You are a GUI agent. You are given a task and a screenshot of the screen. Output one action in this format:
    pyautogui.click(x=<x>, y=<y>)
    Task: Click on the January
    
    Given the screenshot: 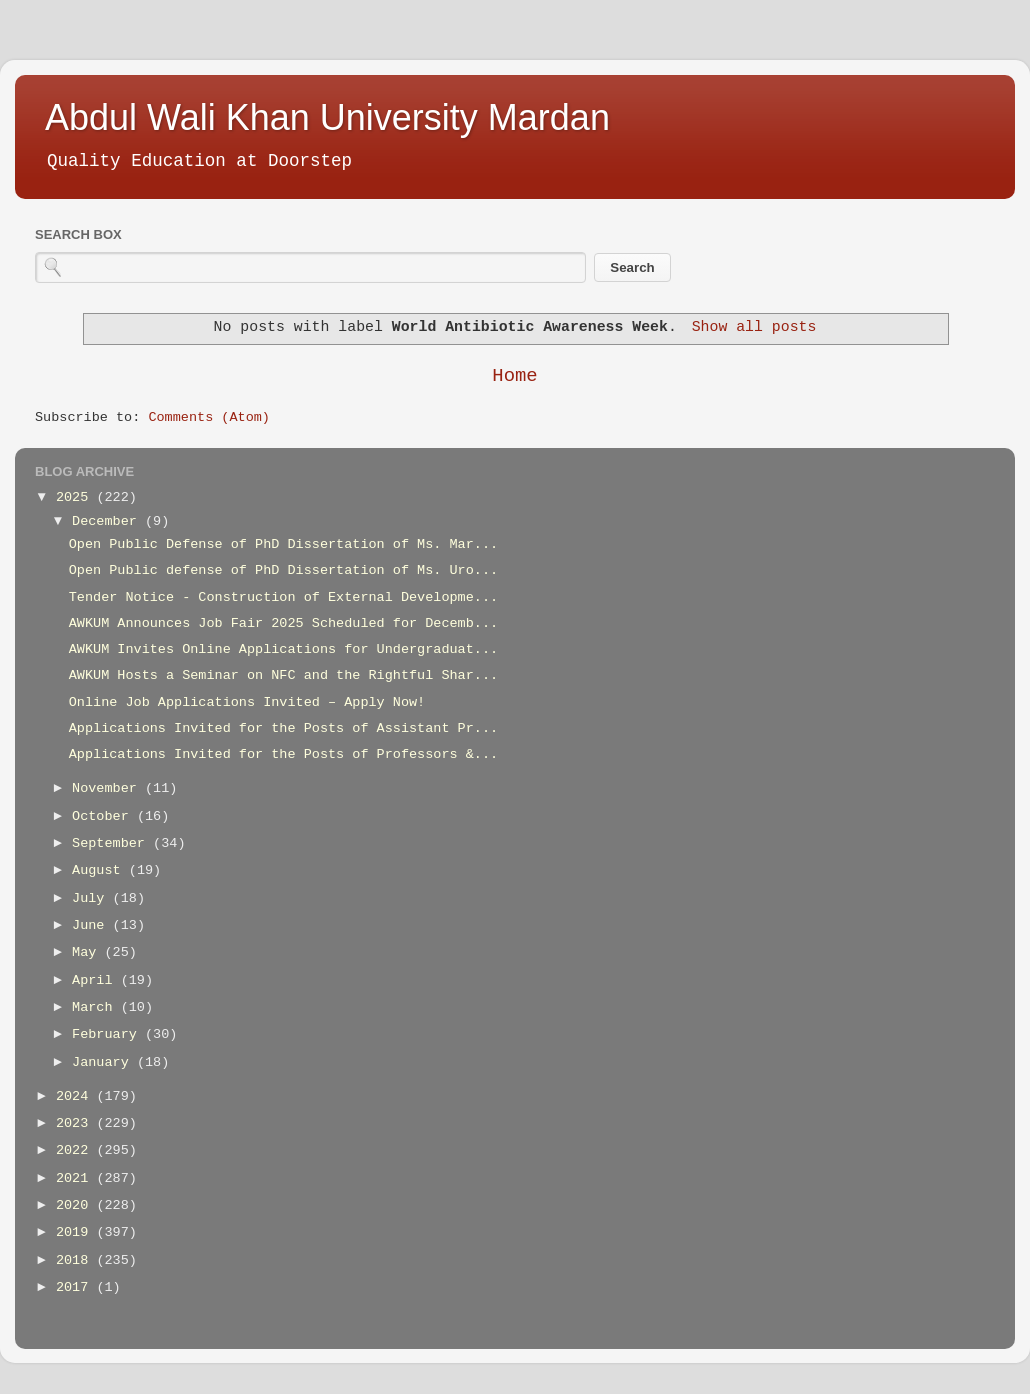 What is the action you would take?
    pyautogui.click(x=104, y=1062)
    